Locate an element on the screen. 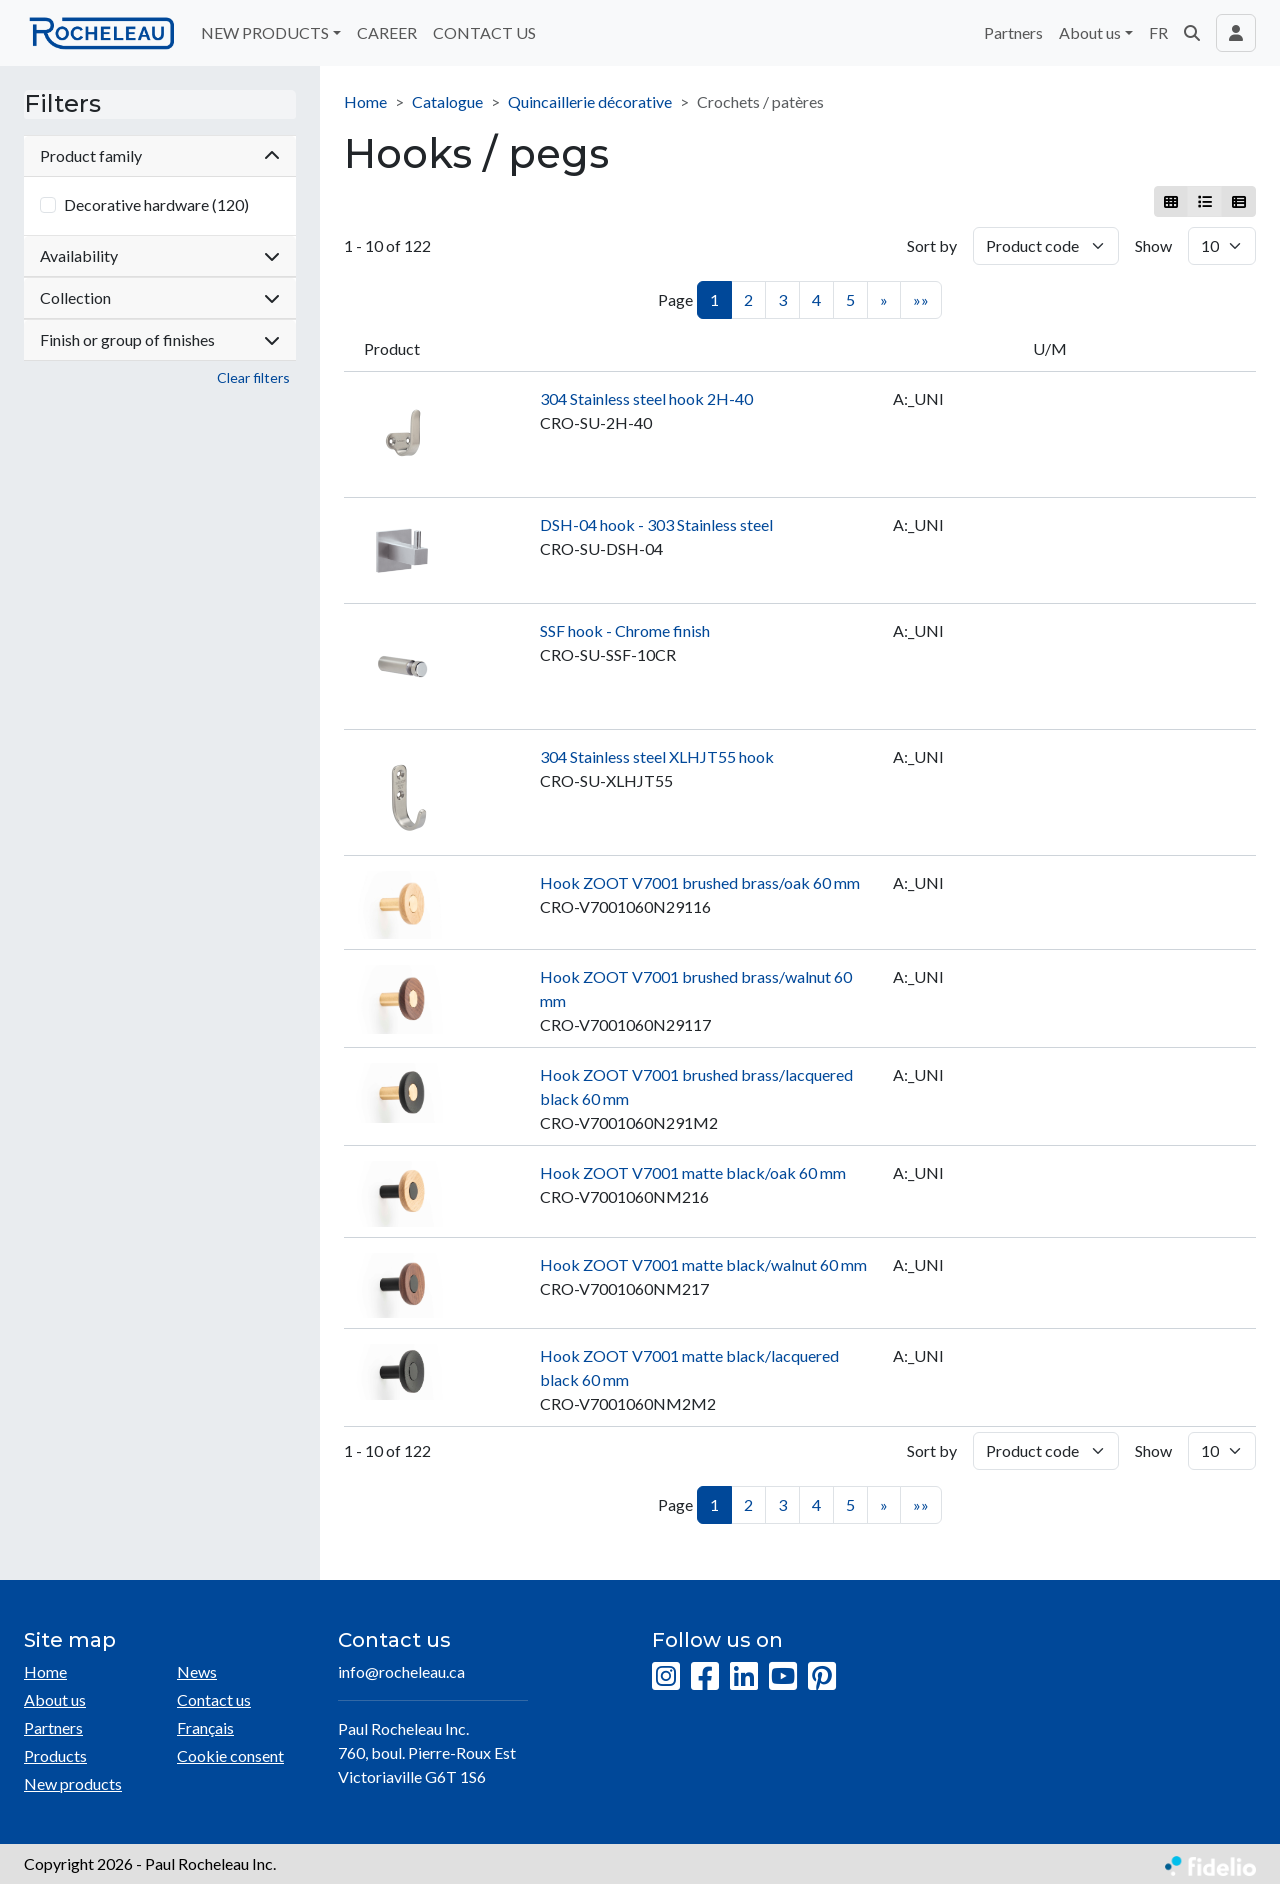 Image resolution: width=1280 pixels, height=1884 pixels. Cookie consent is located at coordinates (230, 1755).